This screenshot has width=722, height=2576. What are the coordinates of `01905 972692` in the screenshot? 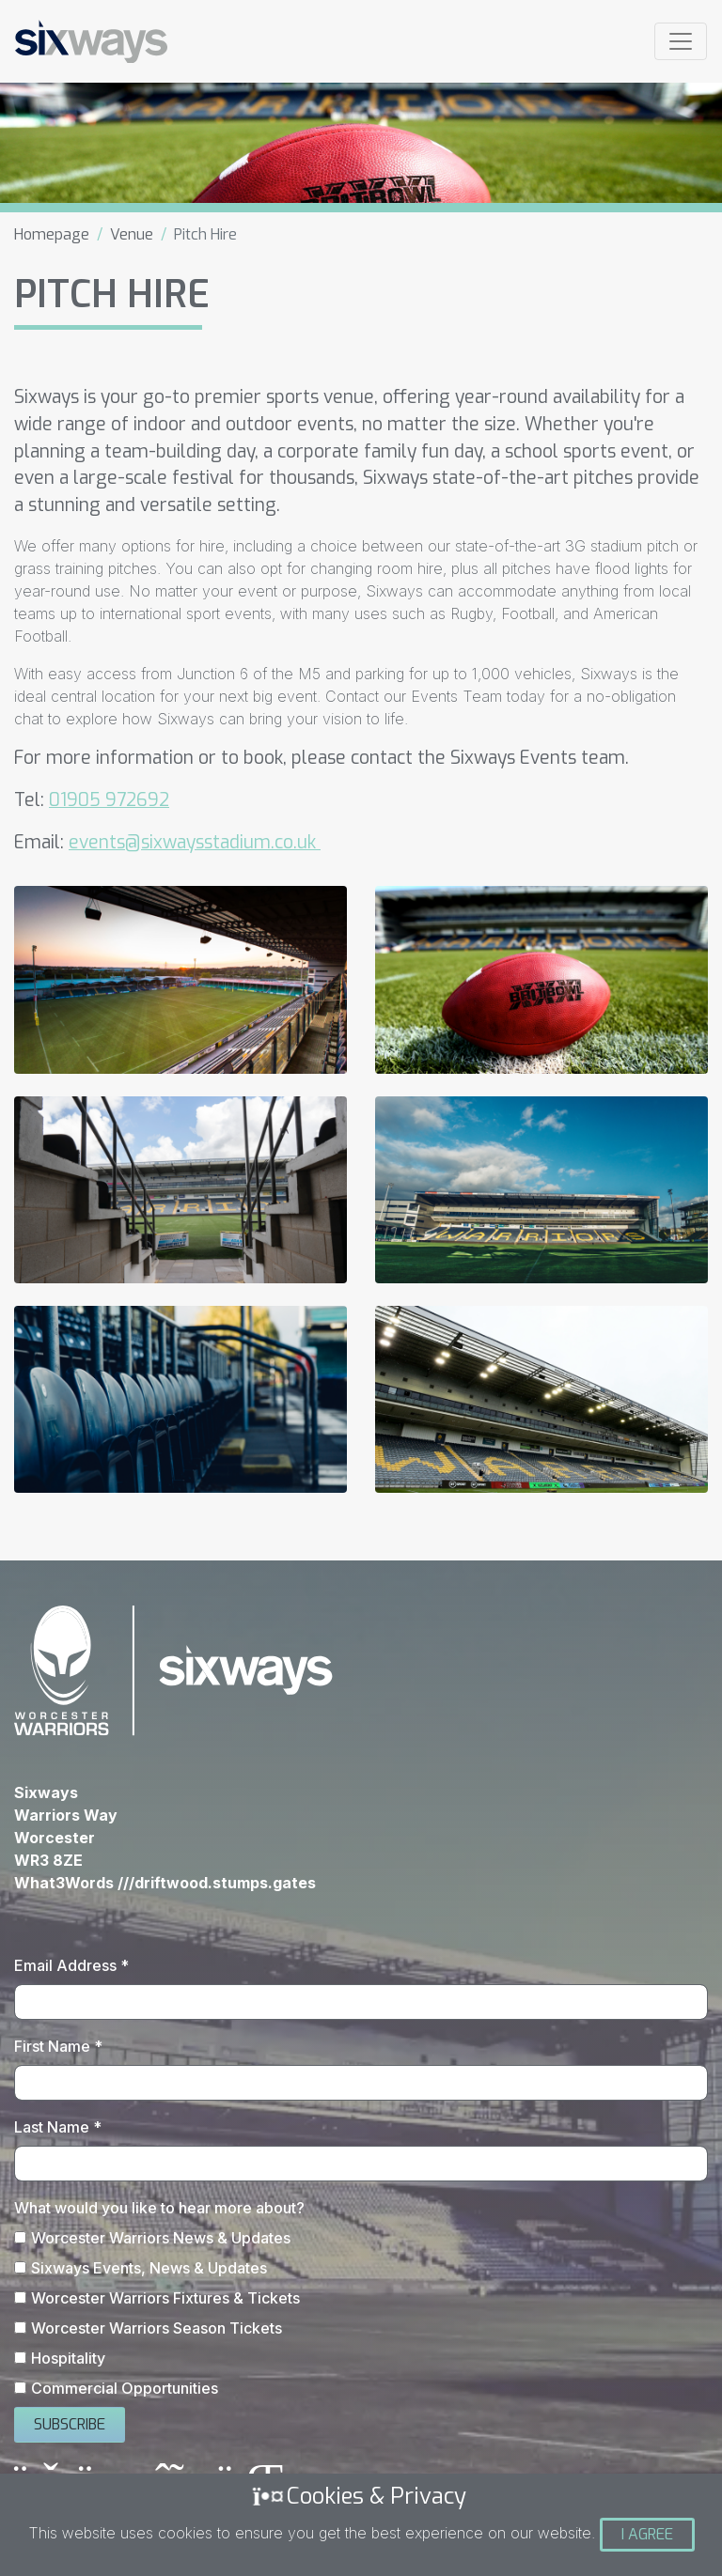 It's located at (109, 800).